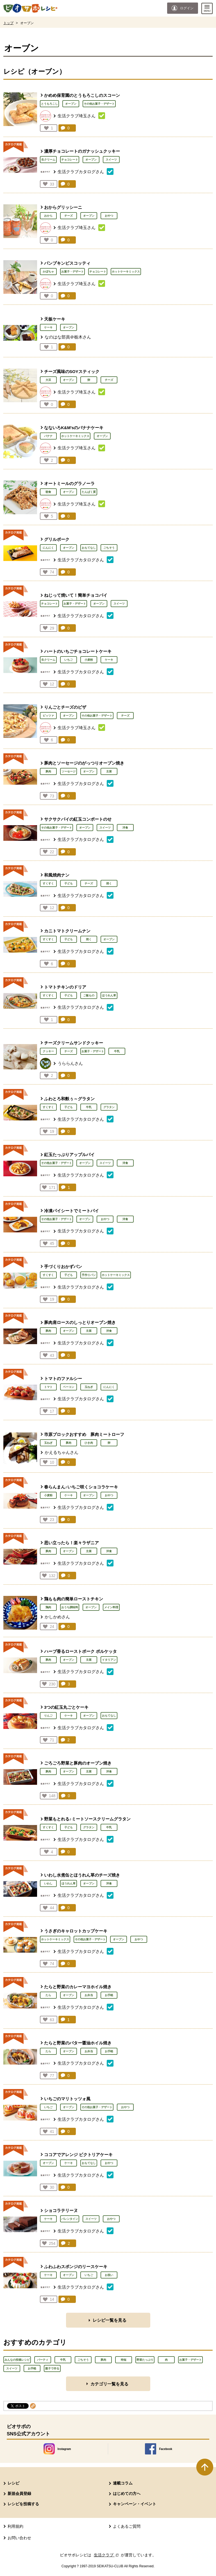  Describe the element at coordinates (75, 1930) in the screenshot. I see `うさぎのキャロットカップケーキ` at that location.